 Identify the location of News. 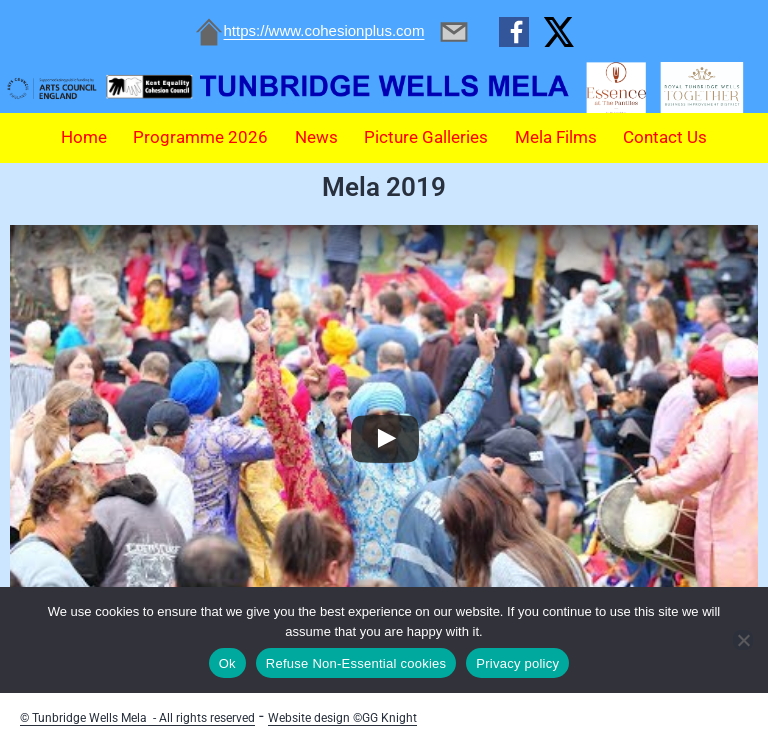
(316, 137).